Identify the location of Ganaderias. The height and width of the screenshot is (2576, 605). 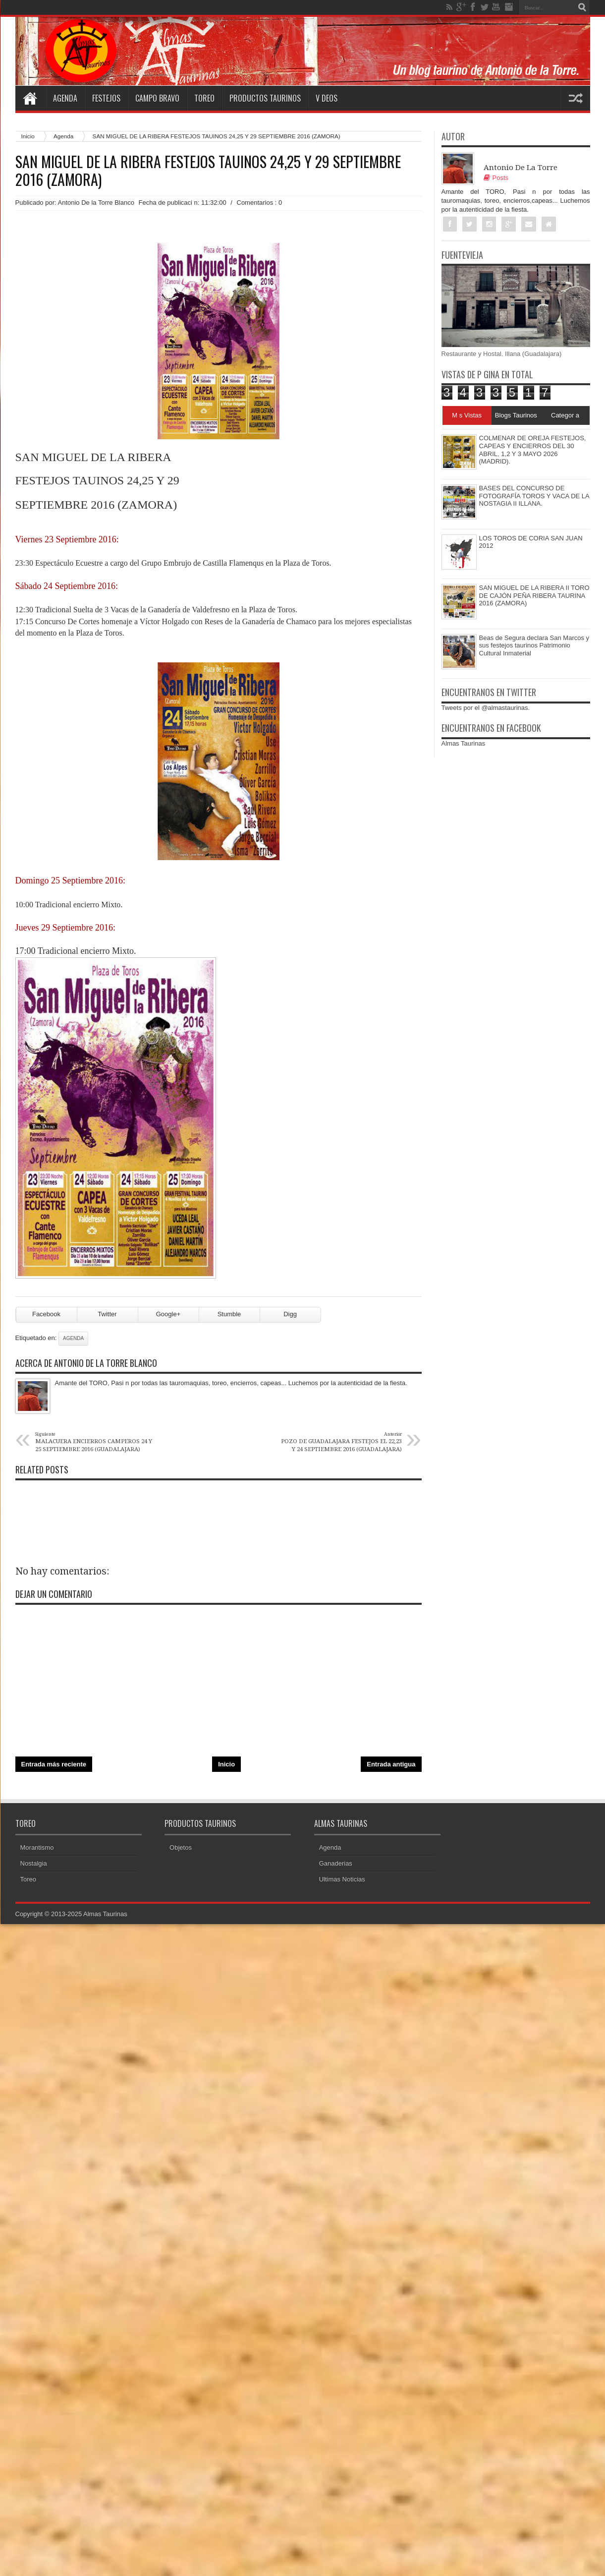
(335, 1863).